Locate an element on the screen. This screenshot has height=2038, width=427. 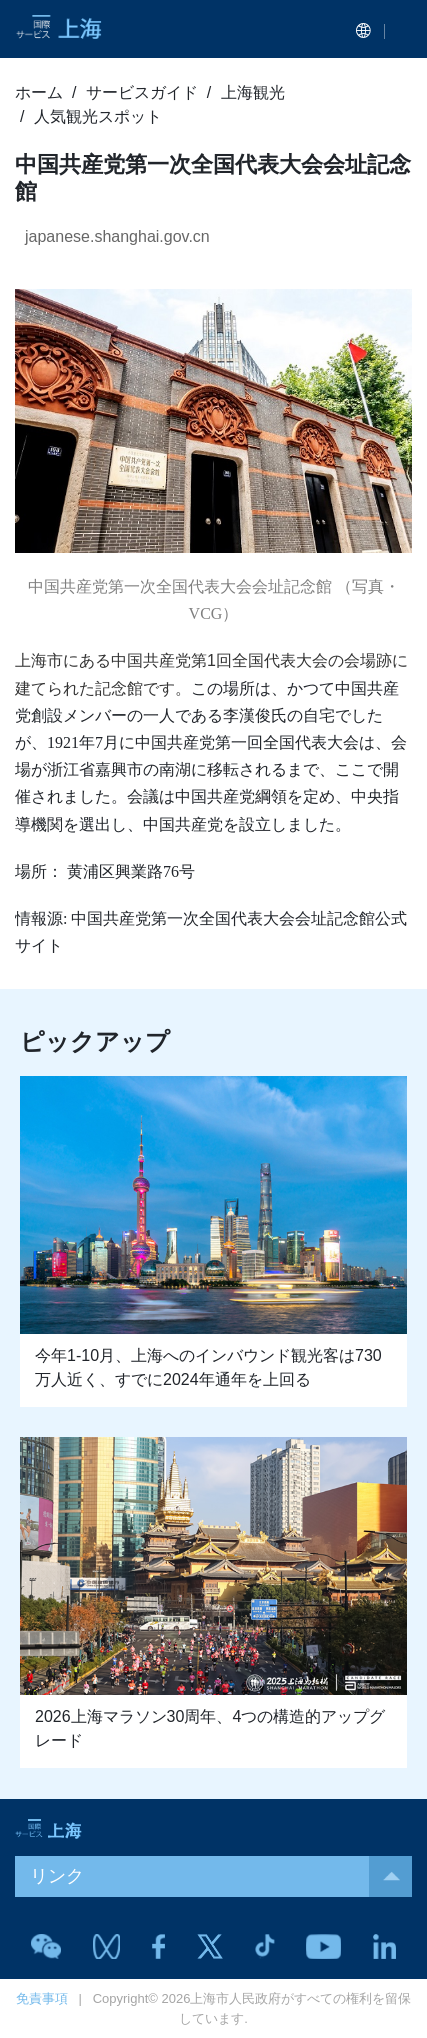
ホーム is located at coordinates (39, 92).